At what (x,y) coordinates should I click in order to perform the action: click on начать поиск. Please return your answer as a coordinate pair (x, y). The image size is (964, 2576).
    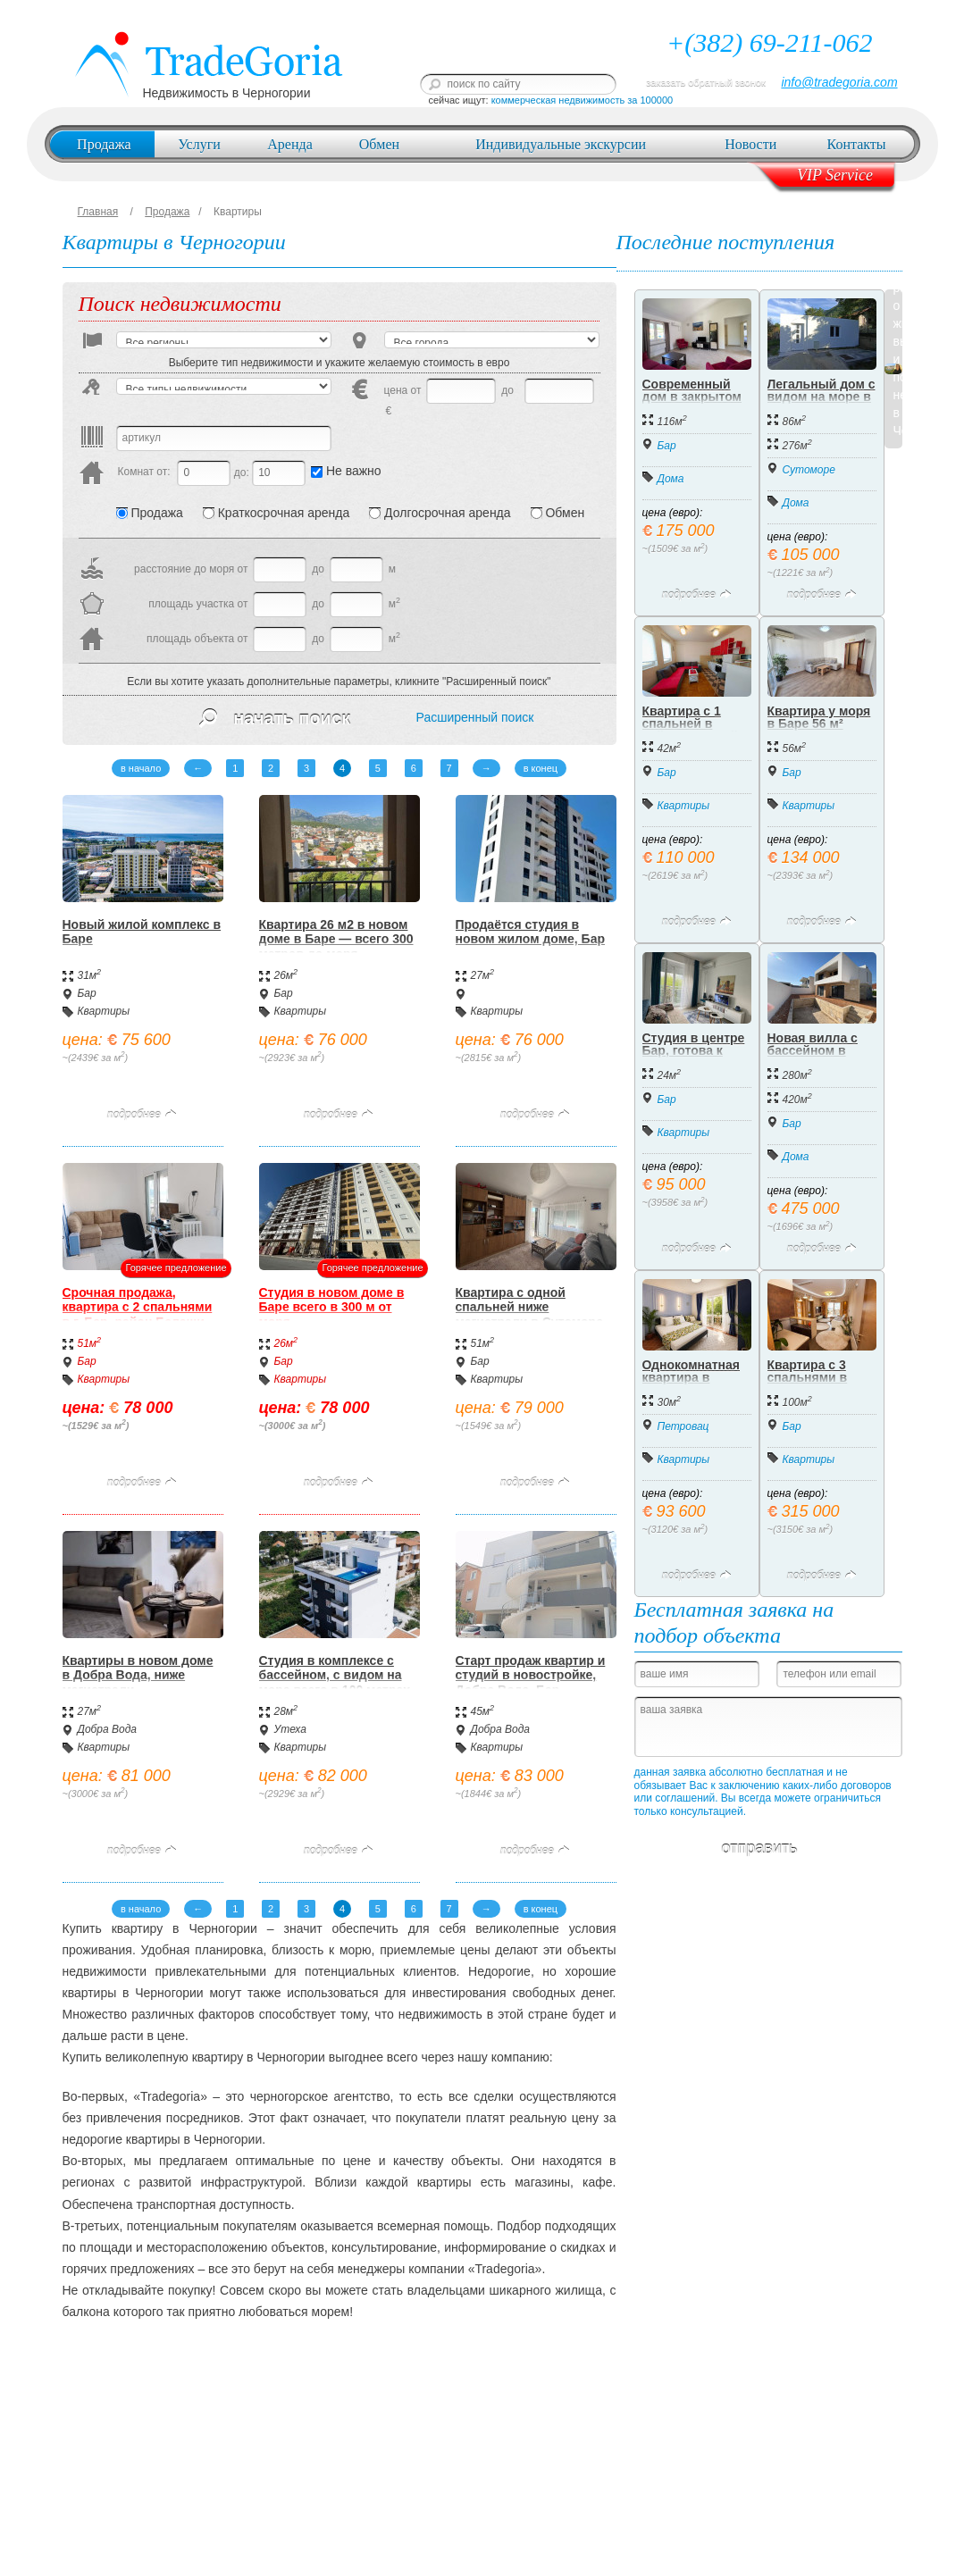
    Looking at the image, I should click on (274, 718).